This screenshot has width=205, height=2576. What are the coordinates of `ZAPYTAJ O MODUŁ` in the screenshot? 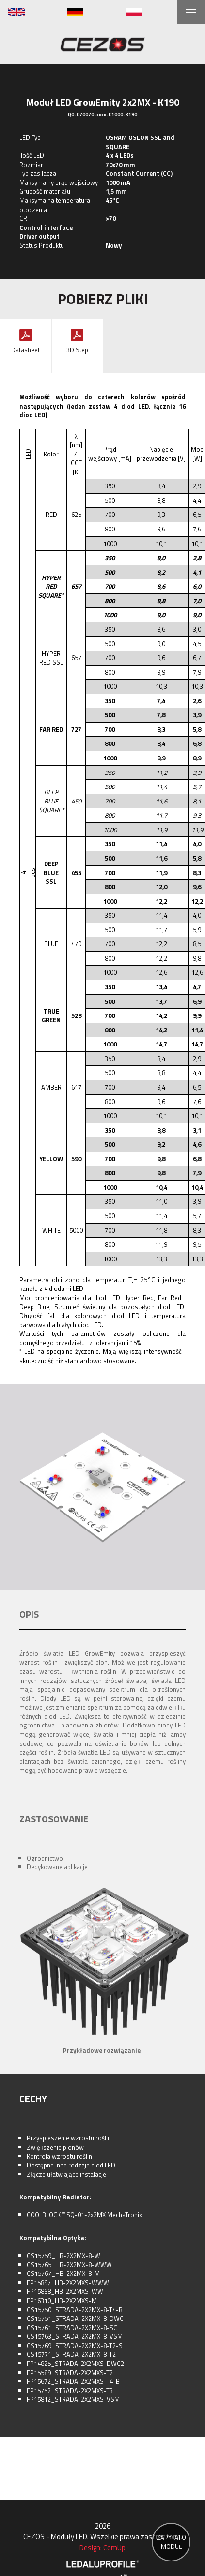 It's located at (171, 2542).